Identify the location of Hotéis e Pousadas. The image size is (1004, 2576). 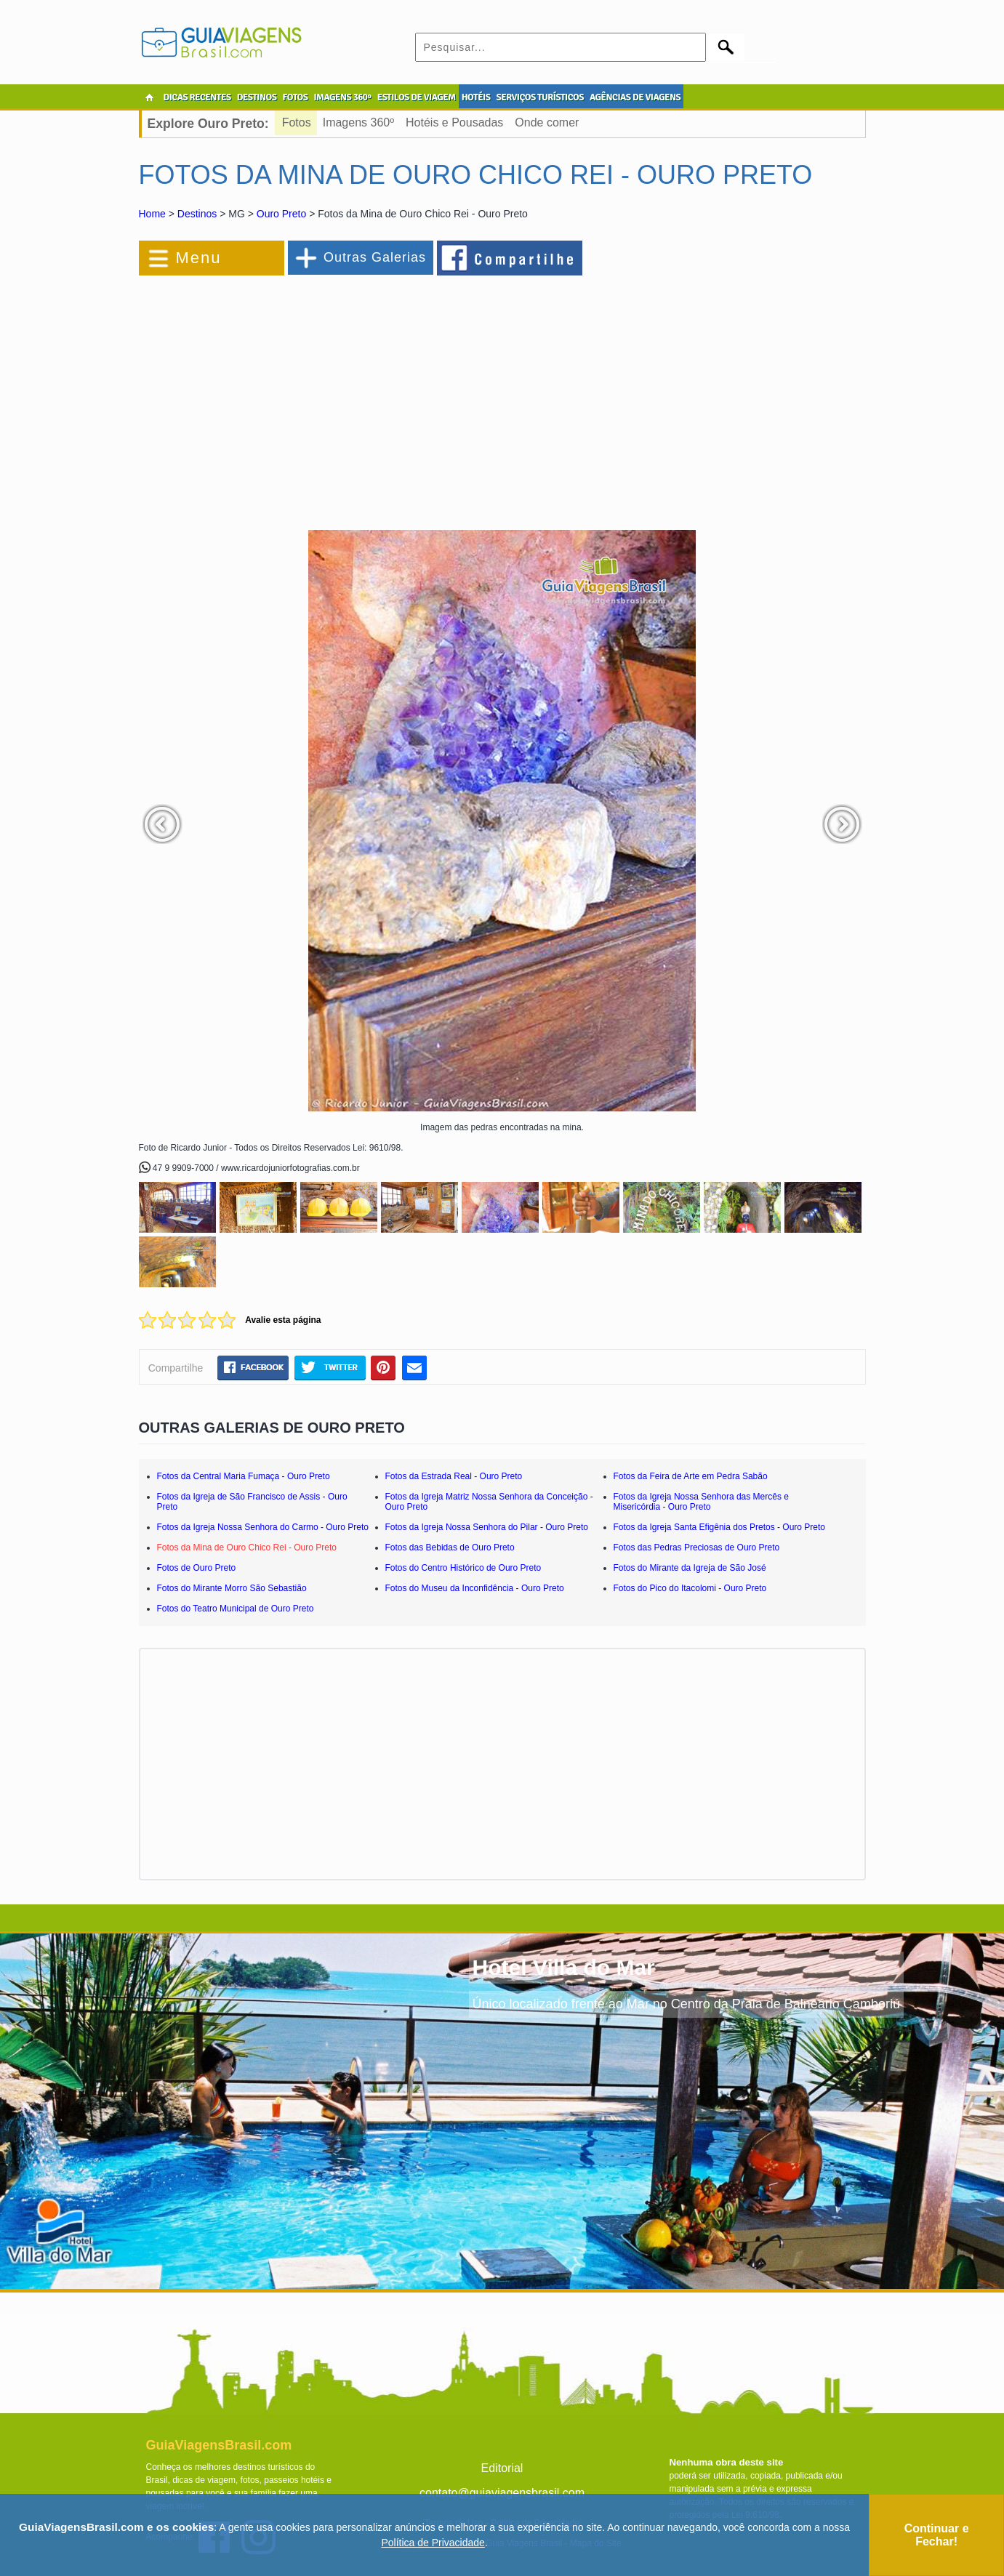
(454, 122).